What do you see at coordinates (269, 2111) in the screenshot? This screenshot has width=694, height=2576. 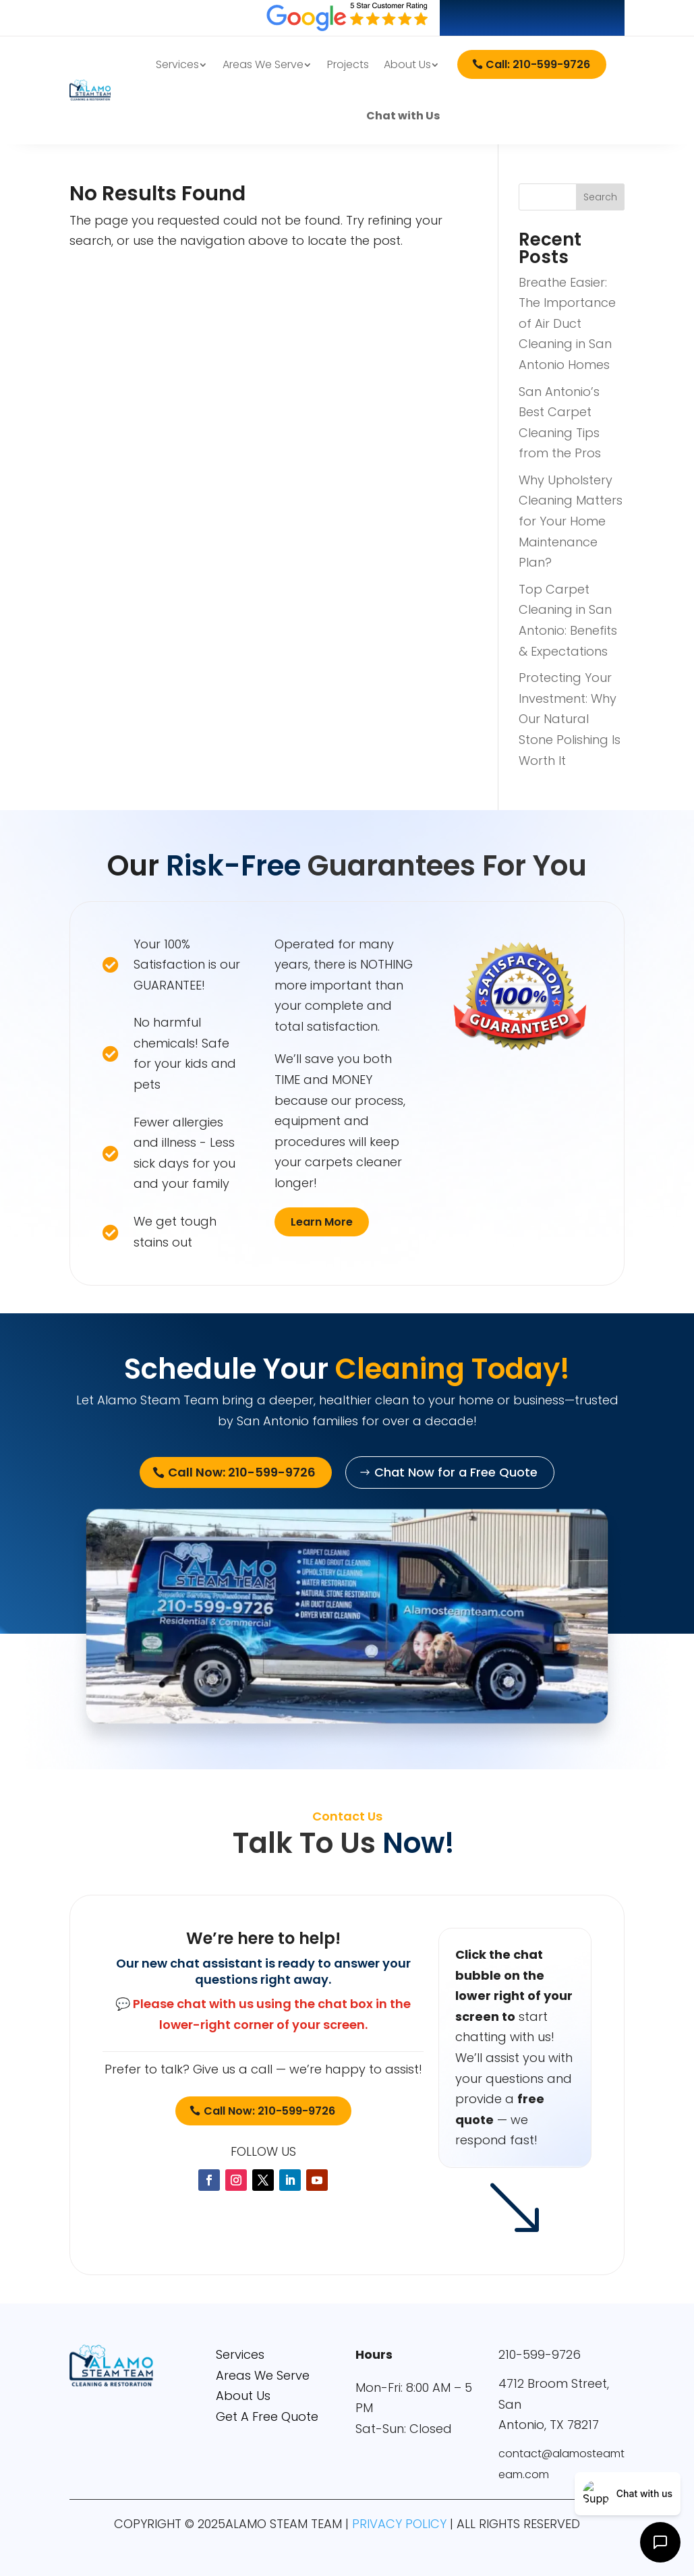 I see `Call Now: 210-599-9726` at bounding box center [269, 2111].